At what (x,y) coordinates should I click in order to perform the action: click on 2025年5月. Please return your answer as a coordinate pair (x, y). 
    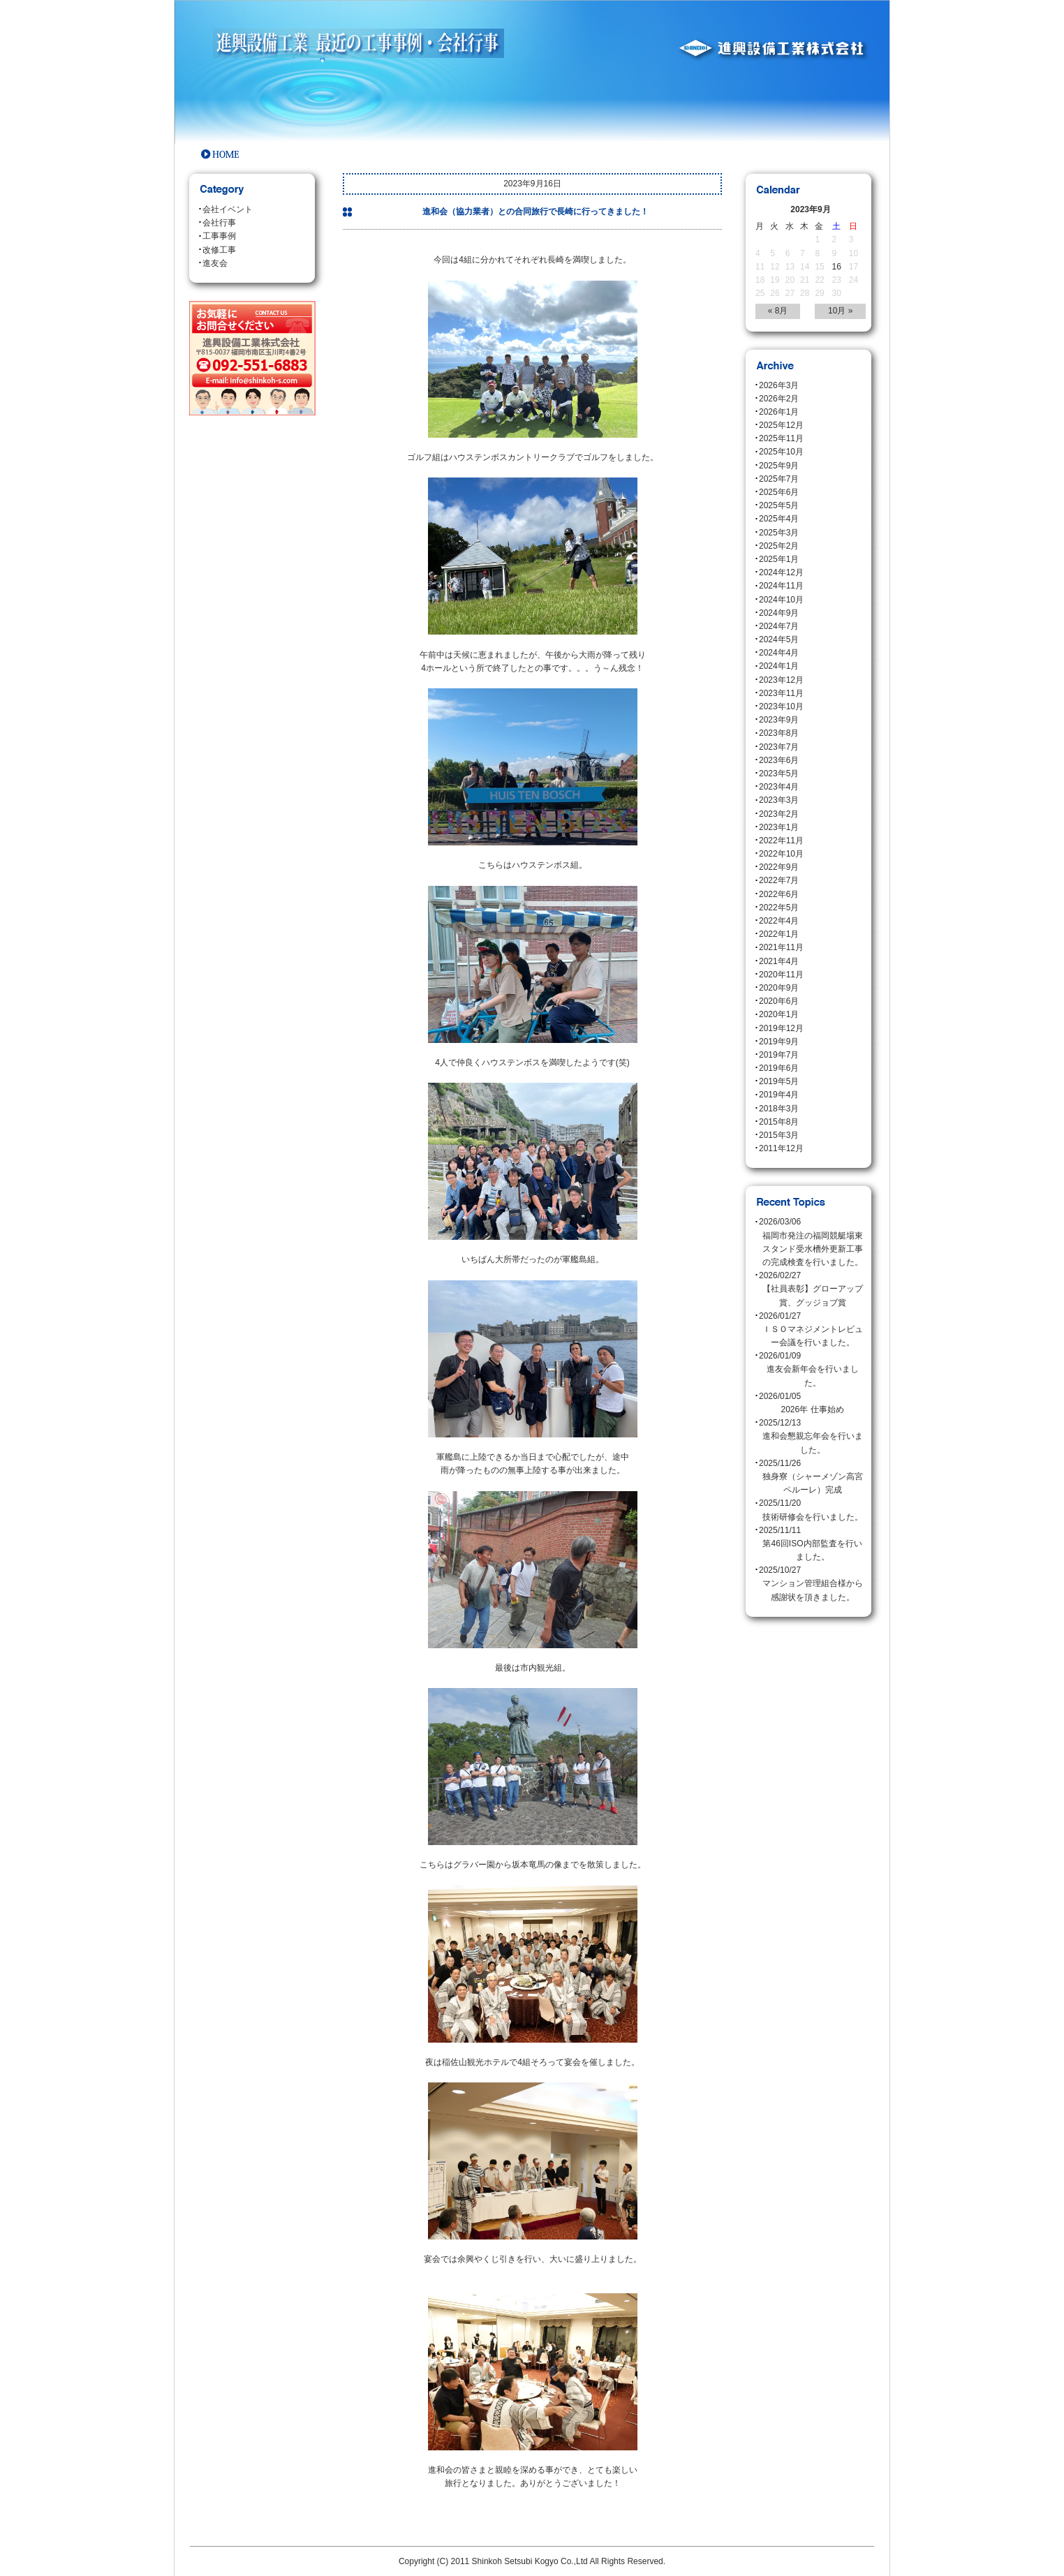
    Looking at the image, I should click on (779, 505).